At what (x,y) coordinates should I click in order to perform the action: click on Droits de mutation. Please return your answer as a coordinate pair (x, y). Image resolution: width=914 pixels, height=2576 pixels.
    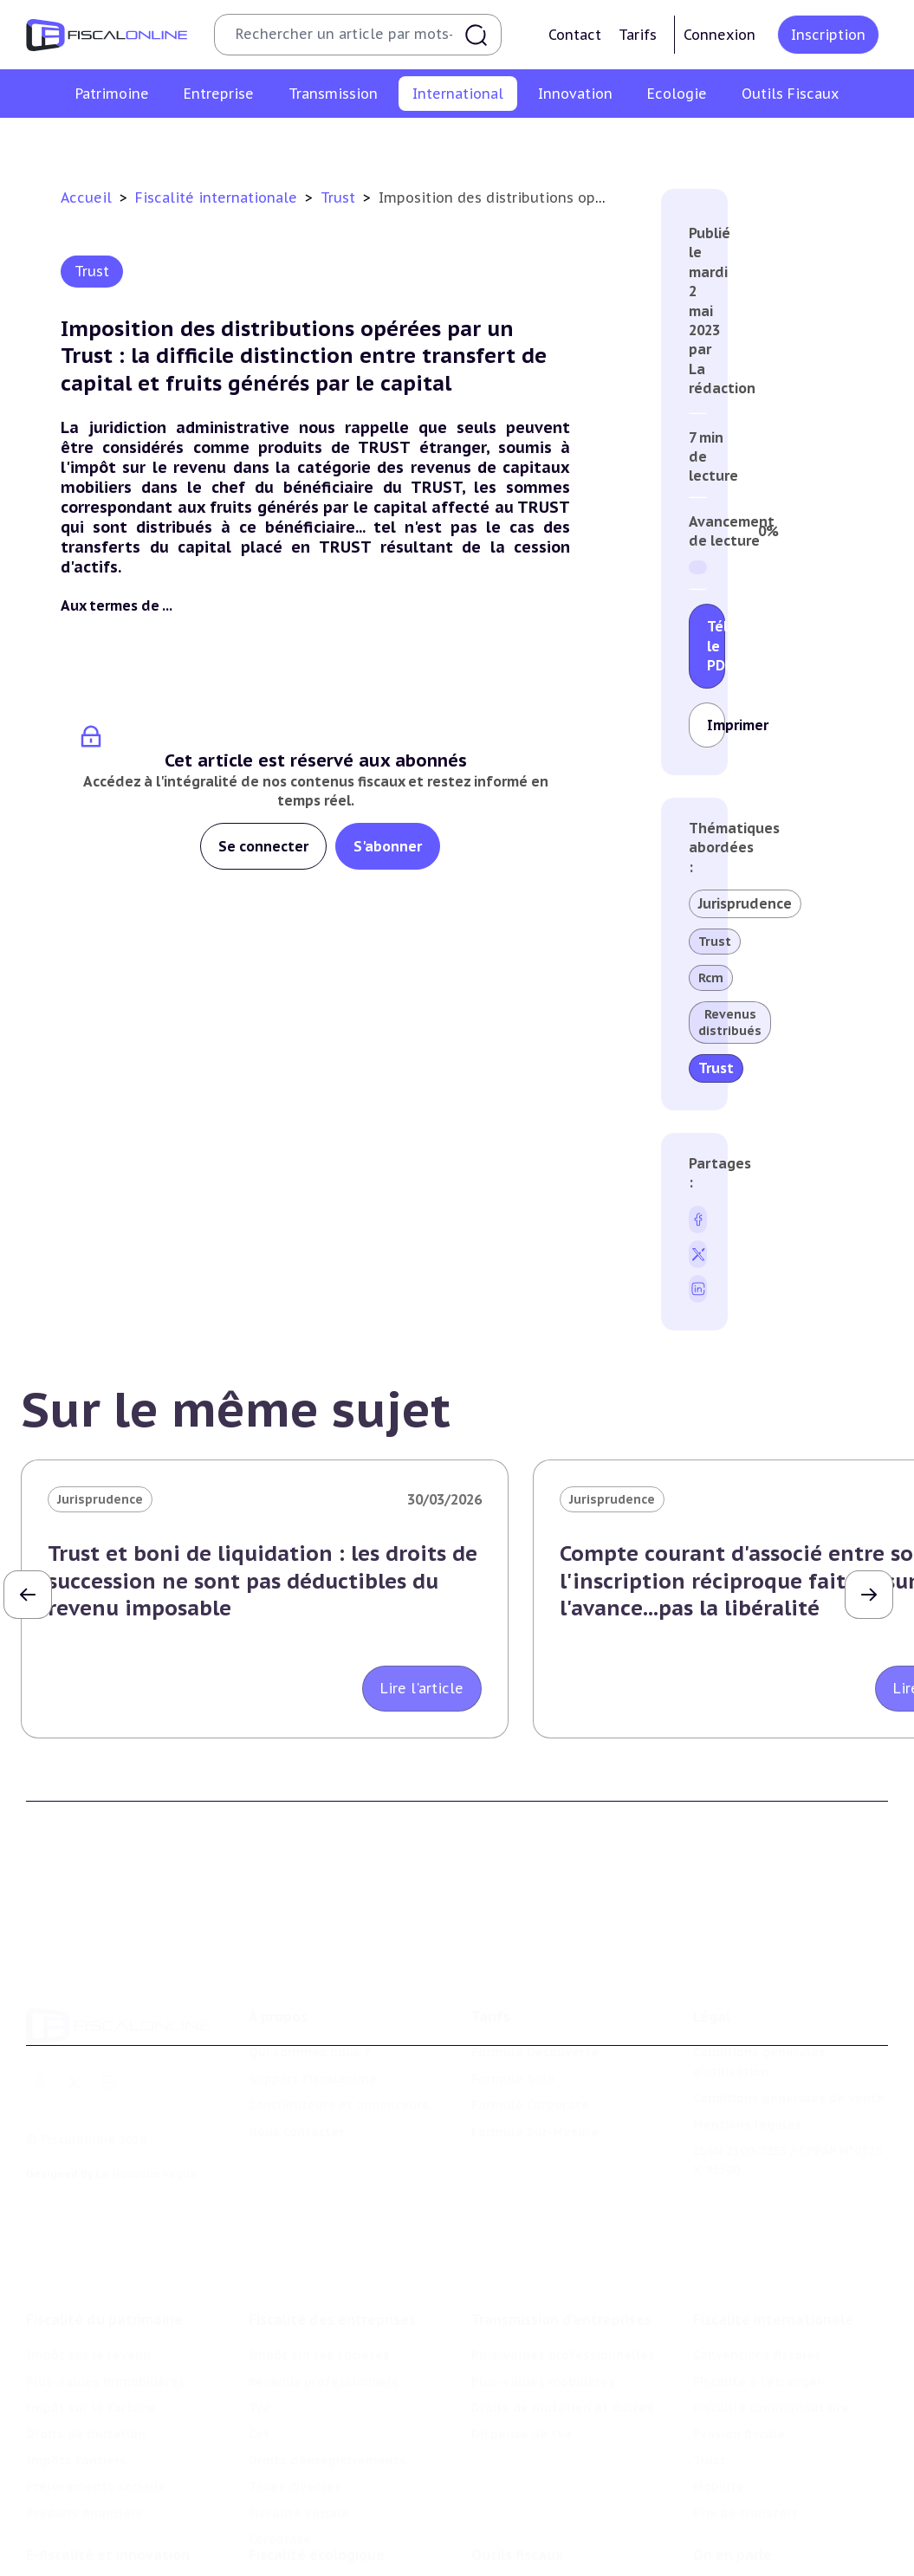
    Looking at the image, I should click on (86, 2377).